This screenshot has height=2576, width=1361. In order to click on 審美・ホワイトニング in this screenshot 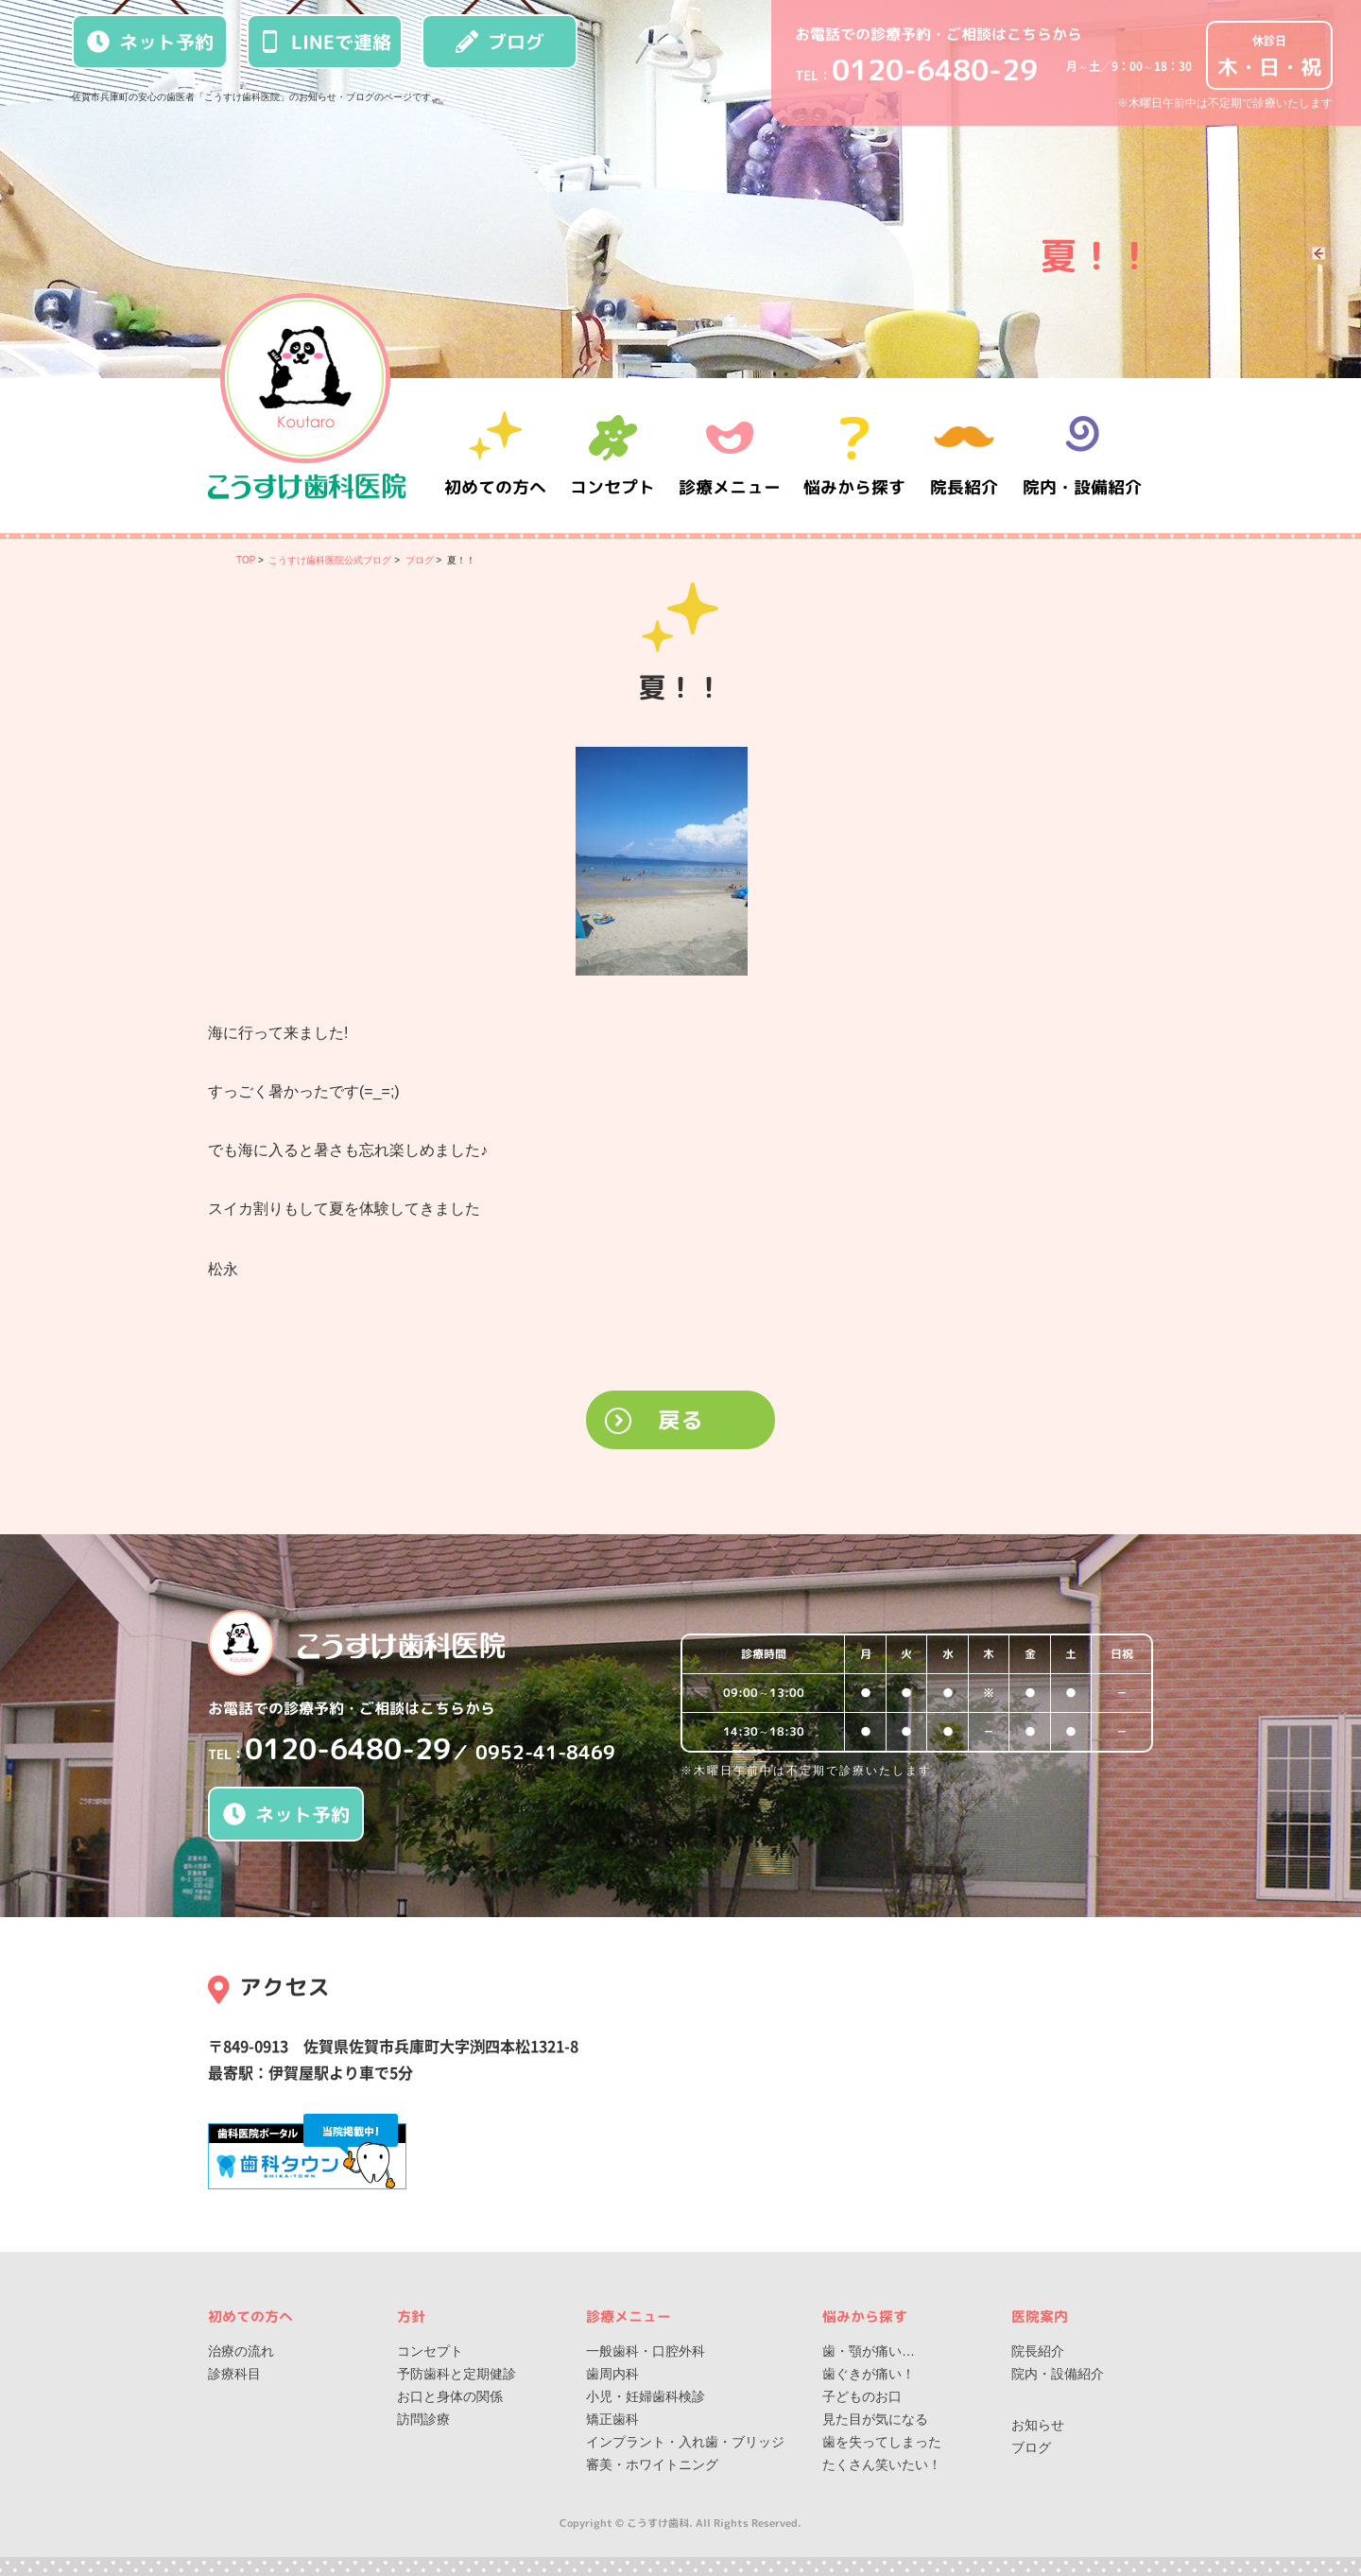, I will do `click(652, 2464)`.